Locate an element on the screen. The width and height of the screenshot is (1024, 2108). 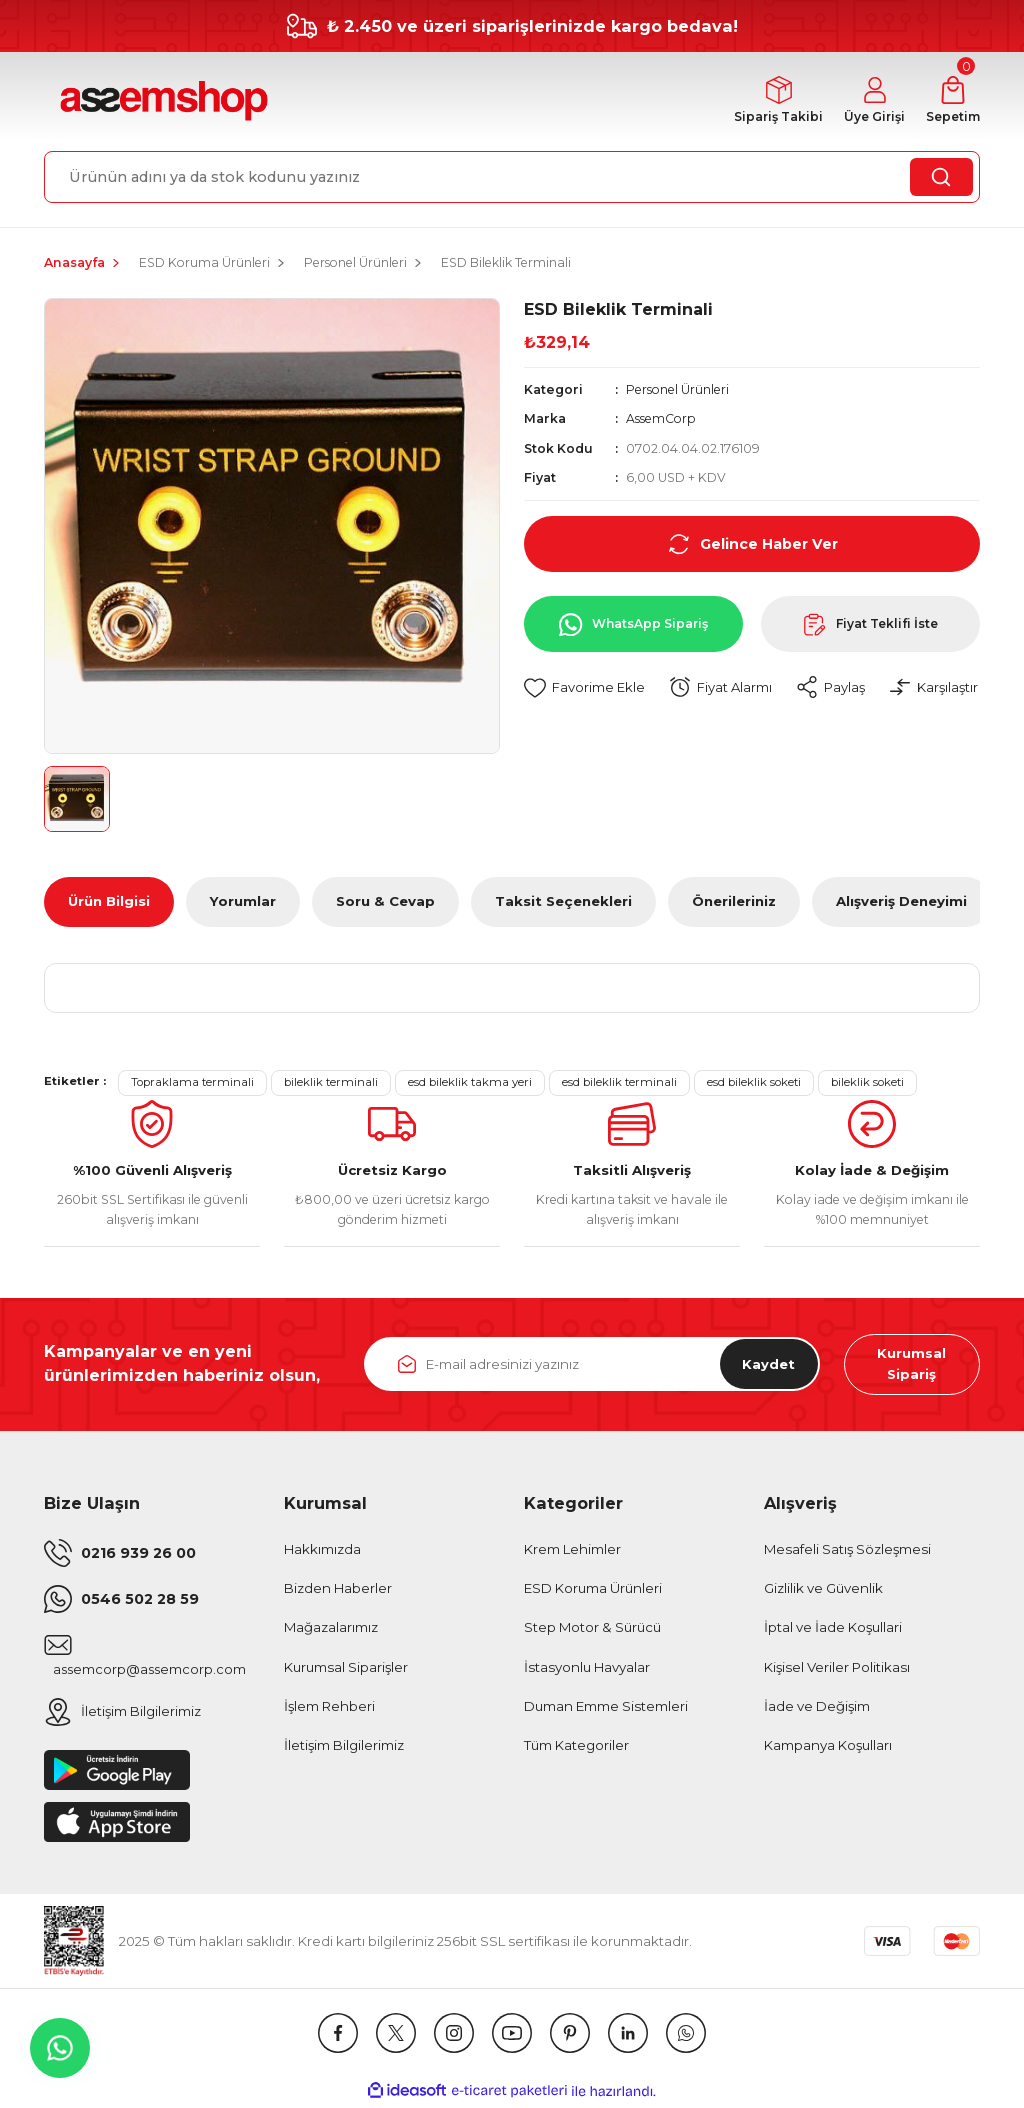
Kaydet [Submit] is located at coordinates (767, 1365).